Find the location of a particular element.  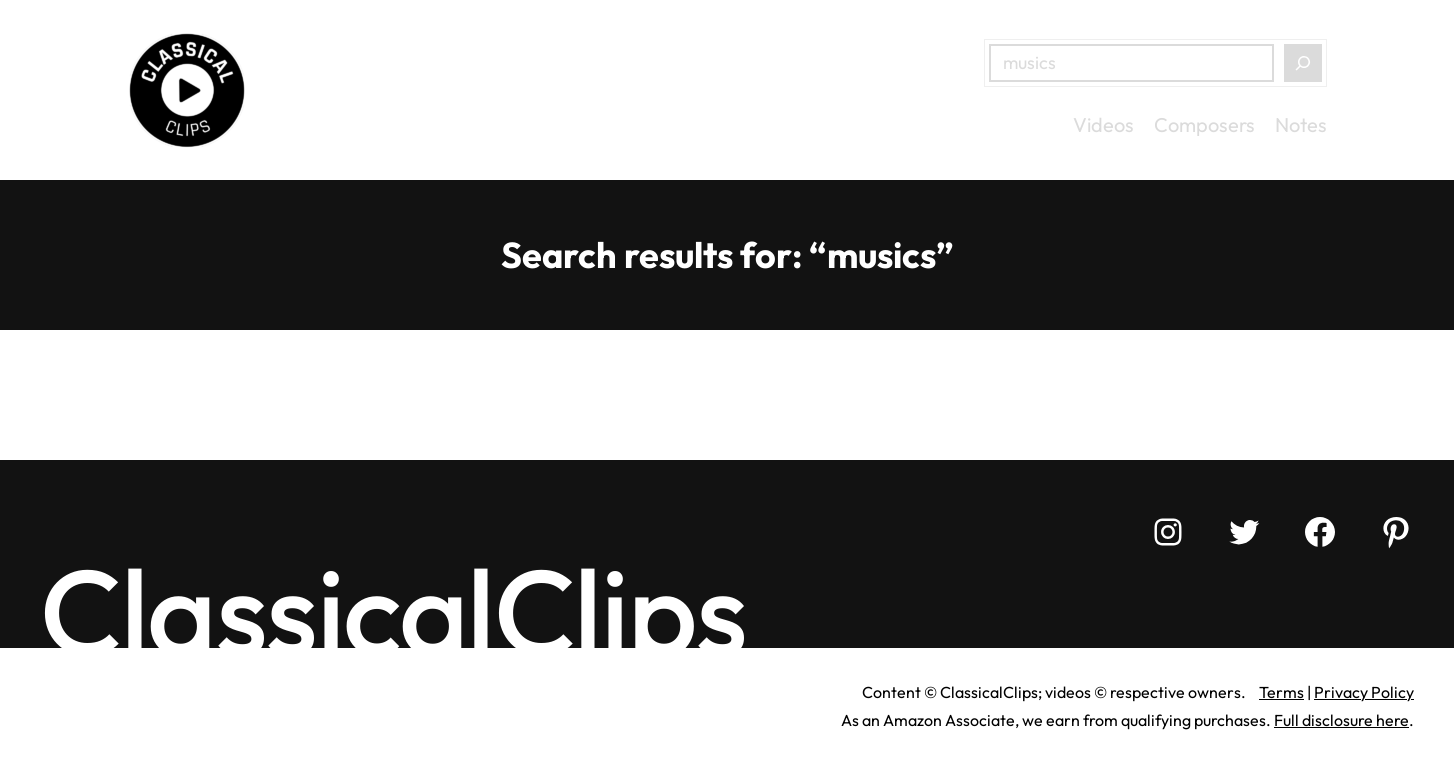

Full disclosure here is located at coordinates (1341, 720).